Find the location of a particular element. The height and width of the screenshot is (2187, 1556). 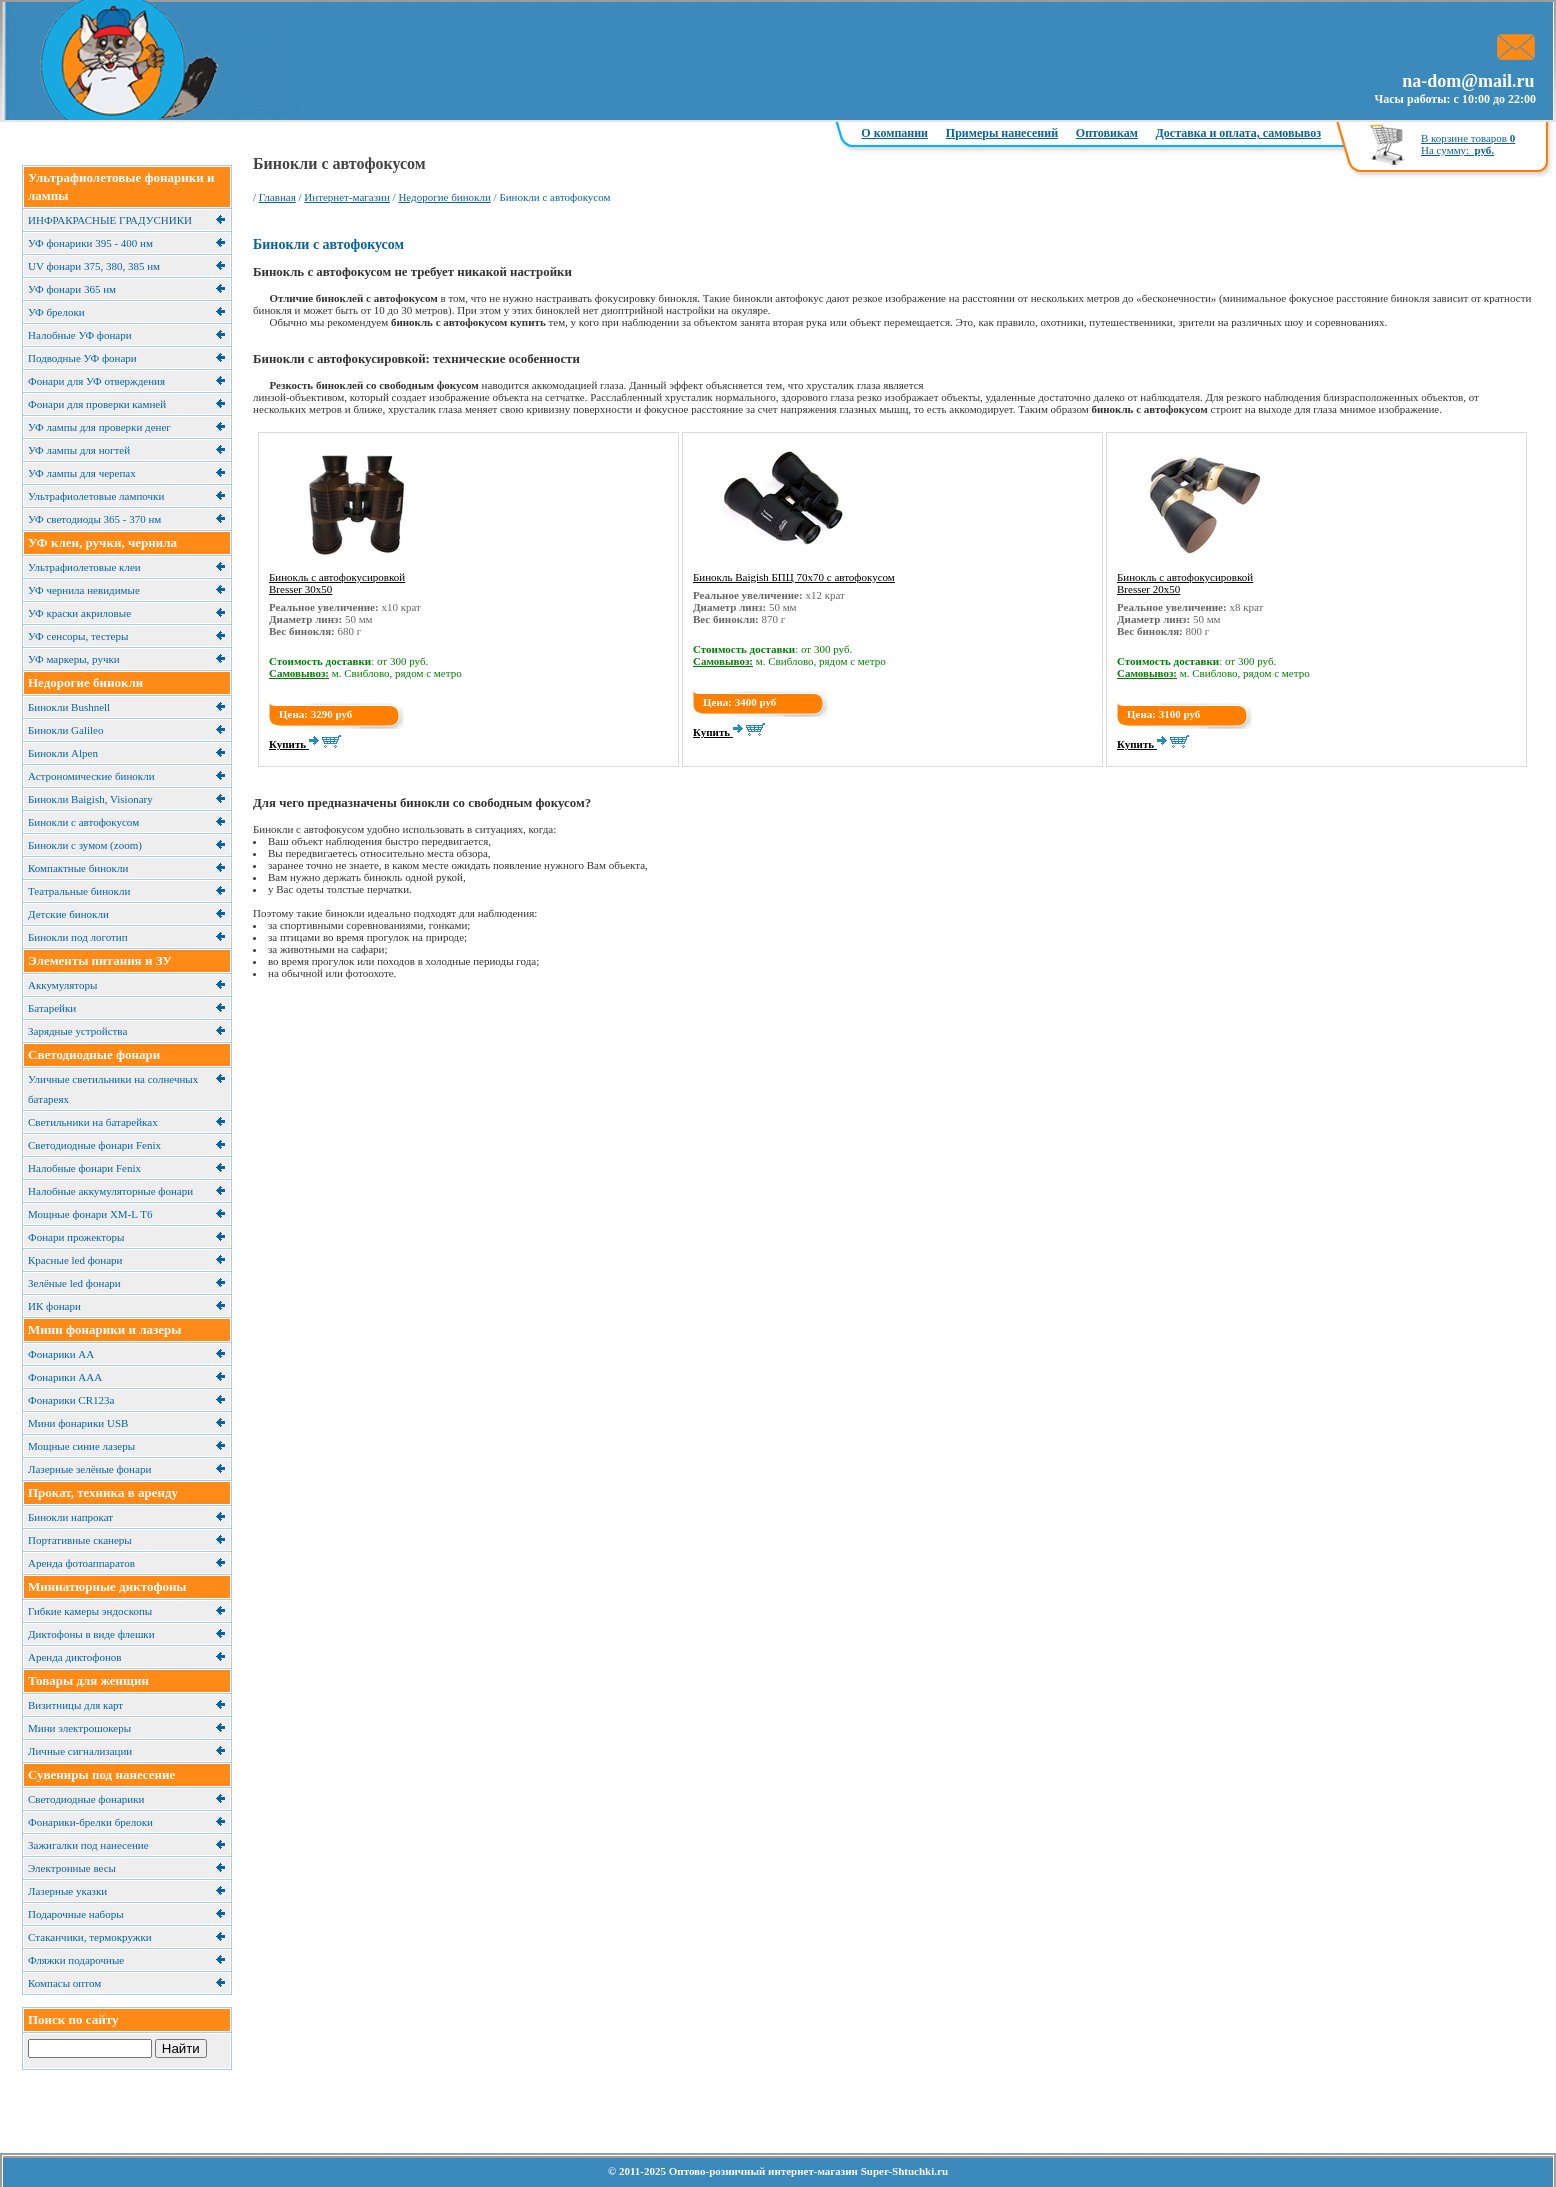

Лазерные зелёные фонари is located at coordinates (89, 1469).